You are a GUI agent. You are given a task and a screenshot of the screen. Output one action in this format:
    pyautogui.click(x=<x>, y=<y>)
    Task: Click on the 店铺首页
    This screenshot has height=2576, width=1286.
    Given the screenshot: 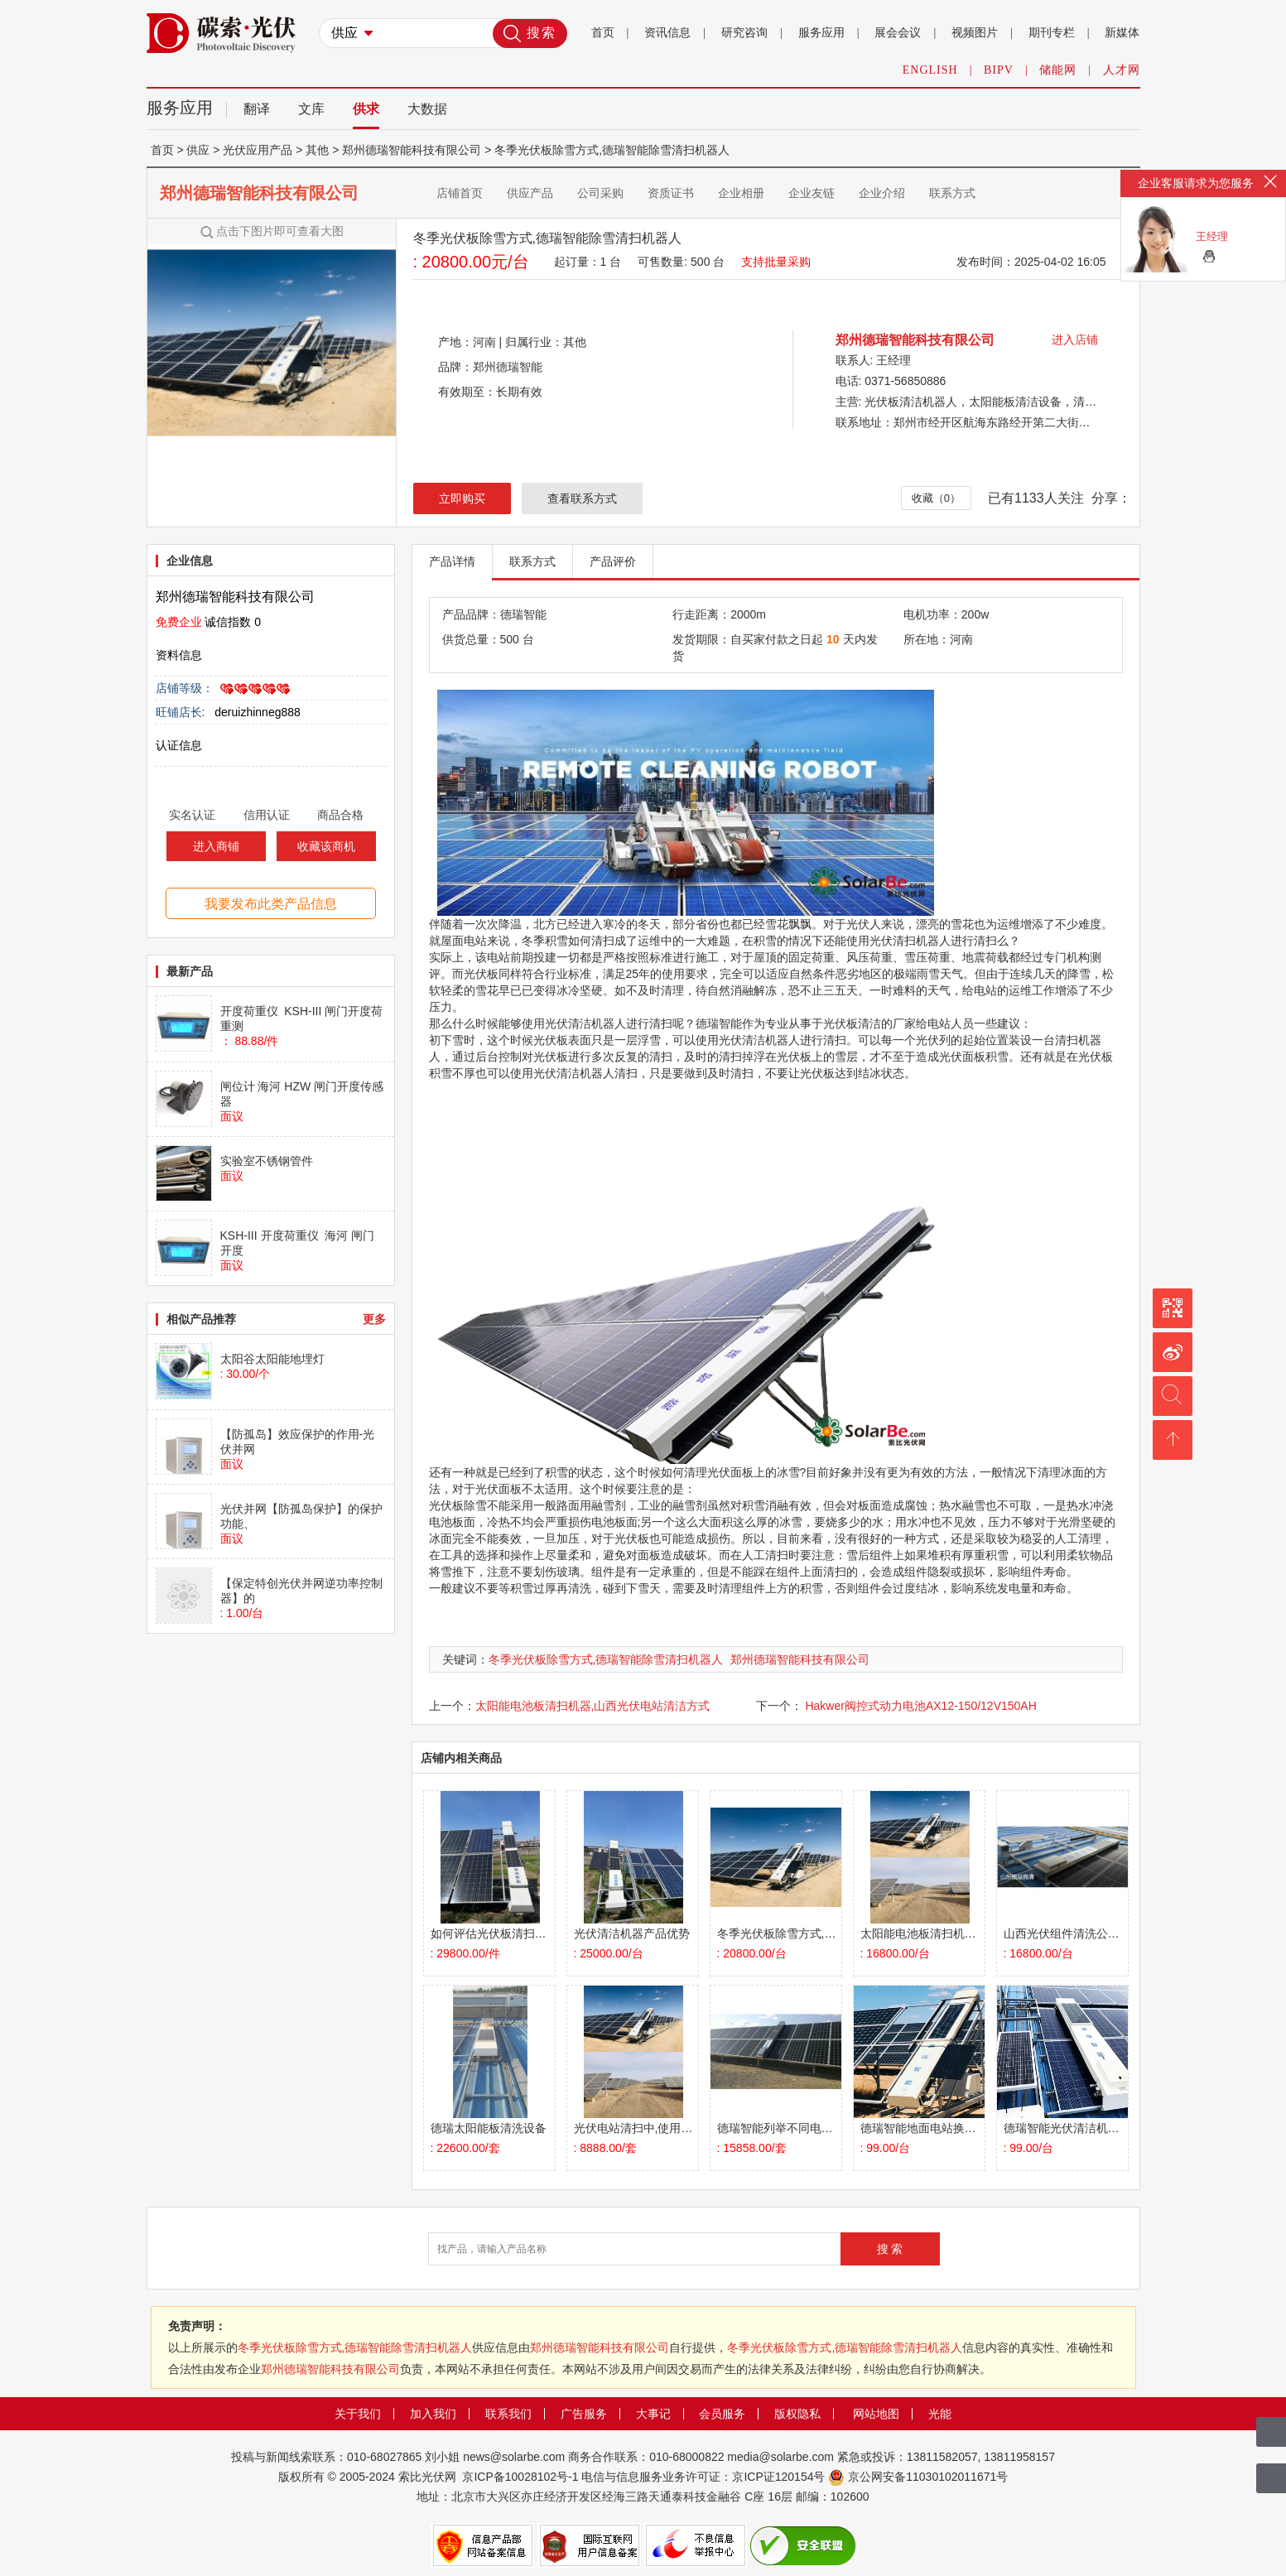 What is the action you would take?
    pyautogui.click(x=459, y=193)
    